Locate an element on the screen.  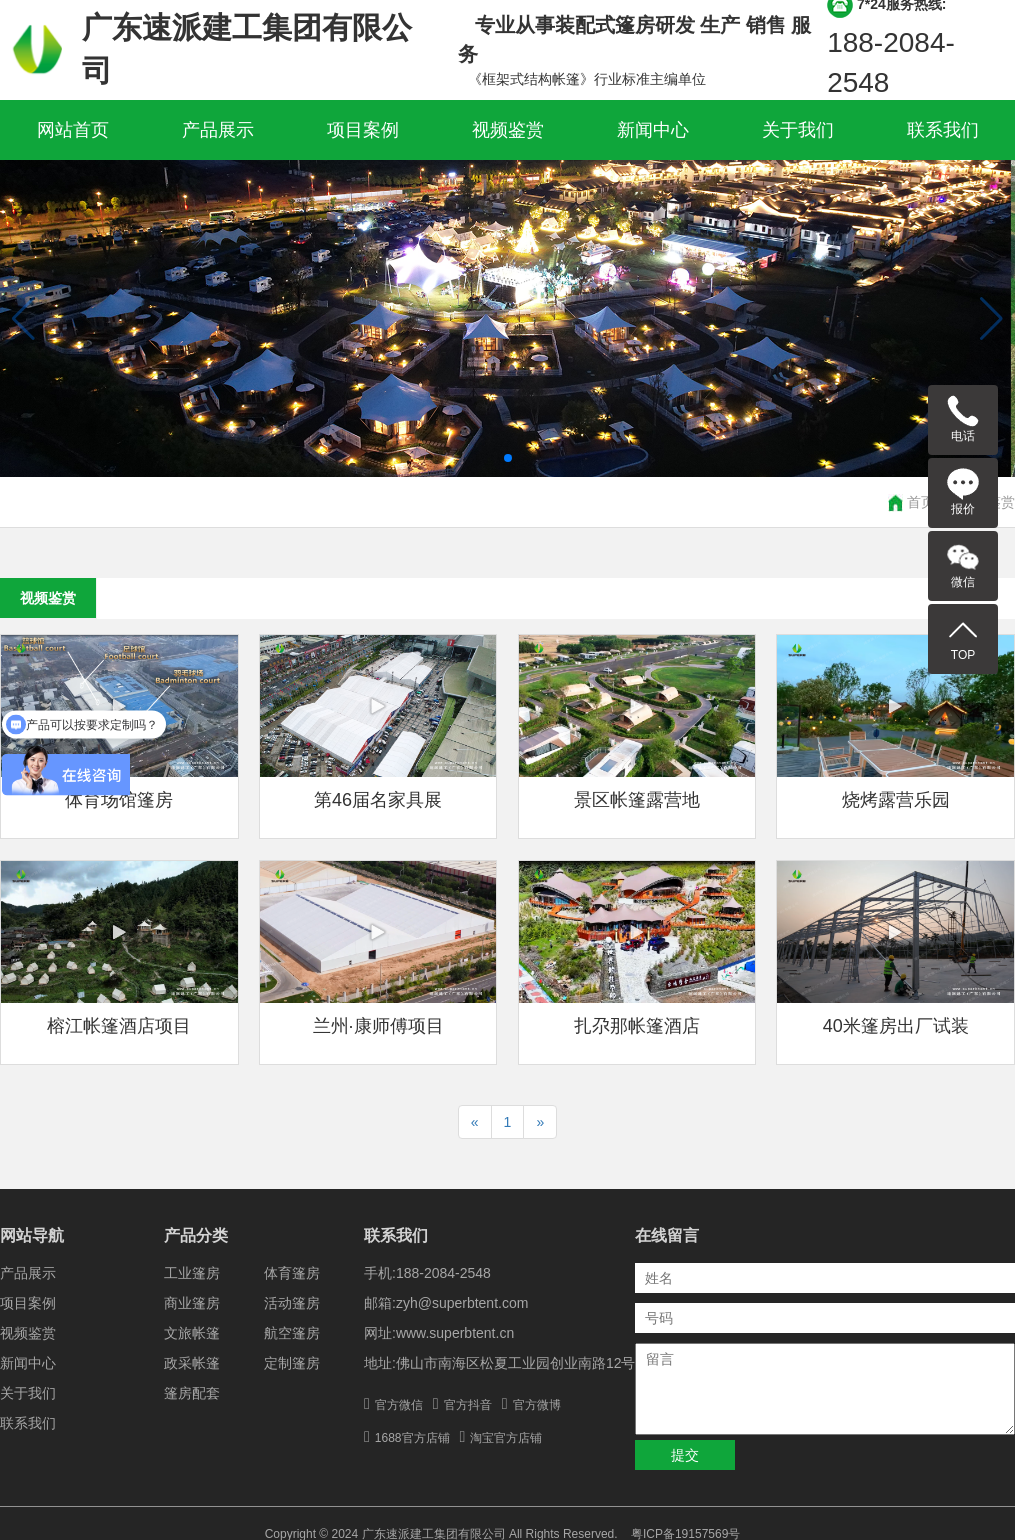
联系我们 is located at coordinates (943, 130).